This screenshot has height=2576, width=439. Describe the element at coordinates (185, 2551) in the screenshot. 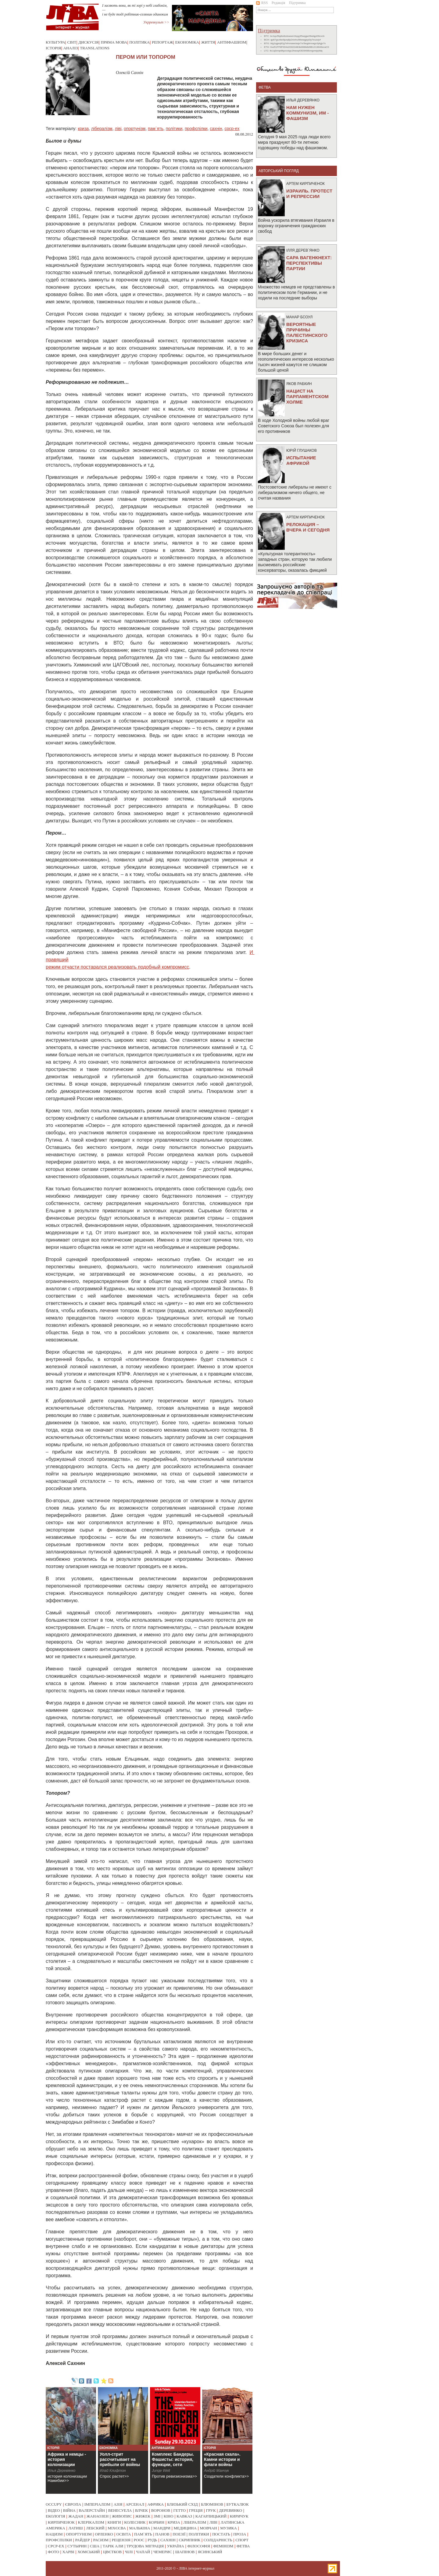

I see `шапінов` at that location.